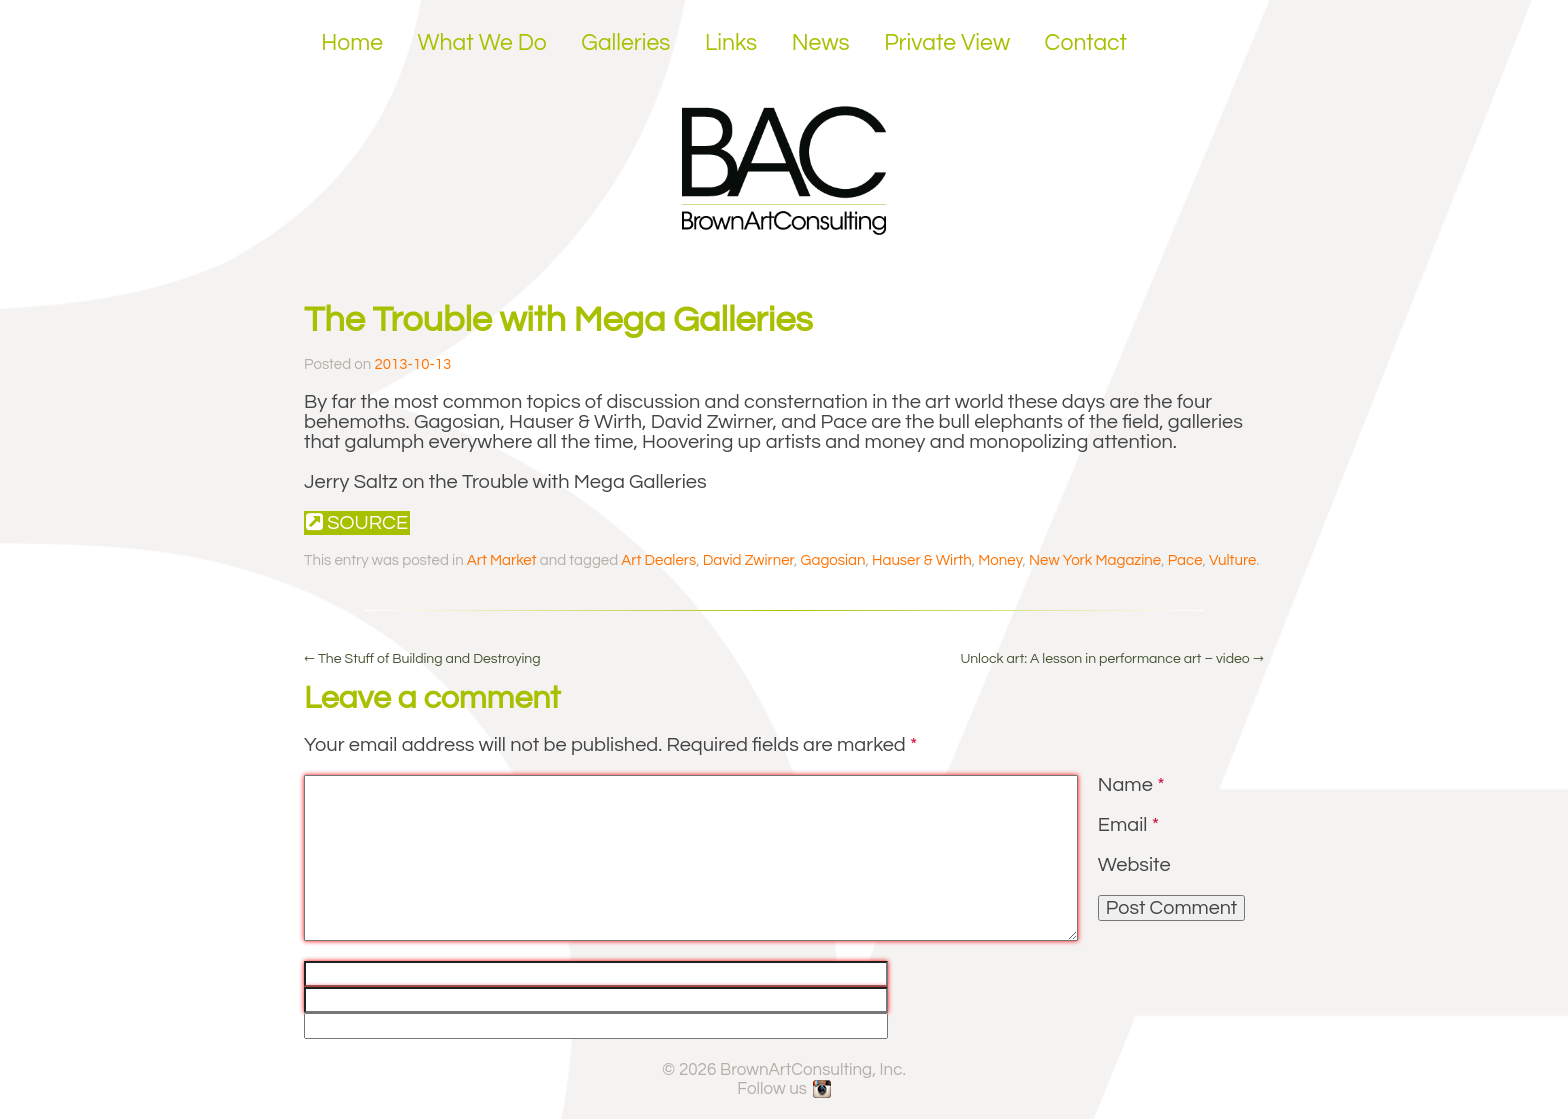 The width and height of the screenshot is (1568, 1119). What do you see at coordinates (1232, 560) in the screenshot?
I see `Vulture` at bounding box center [1232, 560].